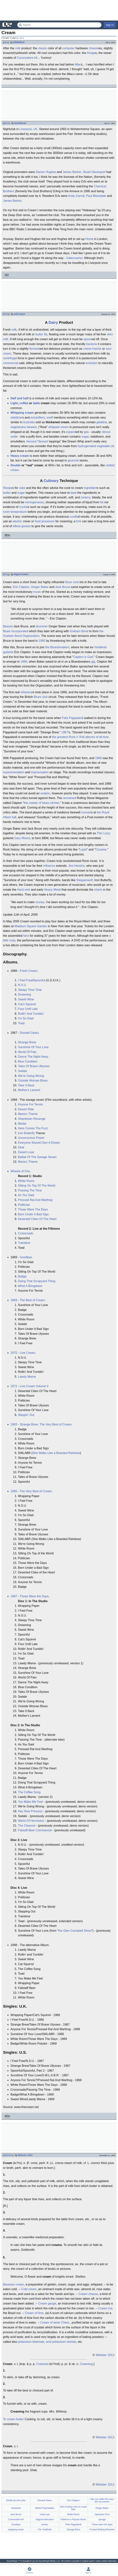 The width and height of the screenshot is (118, 2576). Describe the element at coordinates (22, 487) in the screenshot. I see `cake` at that location.